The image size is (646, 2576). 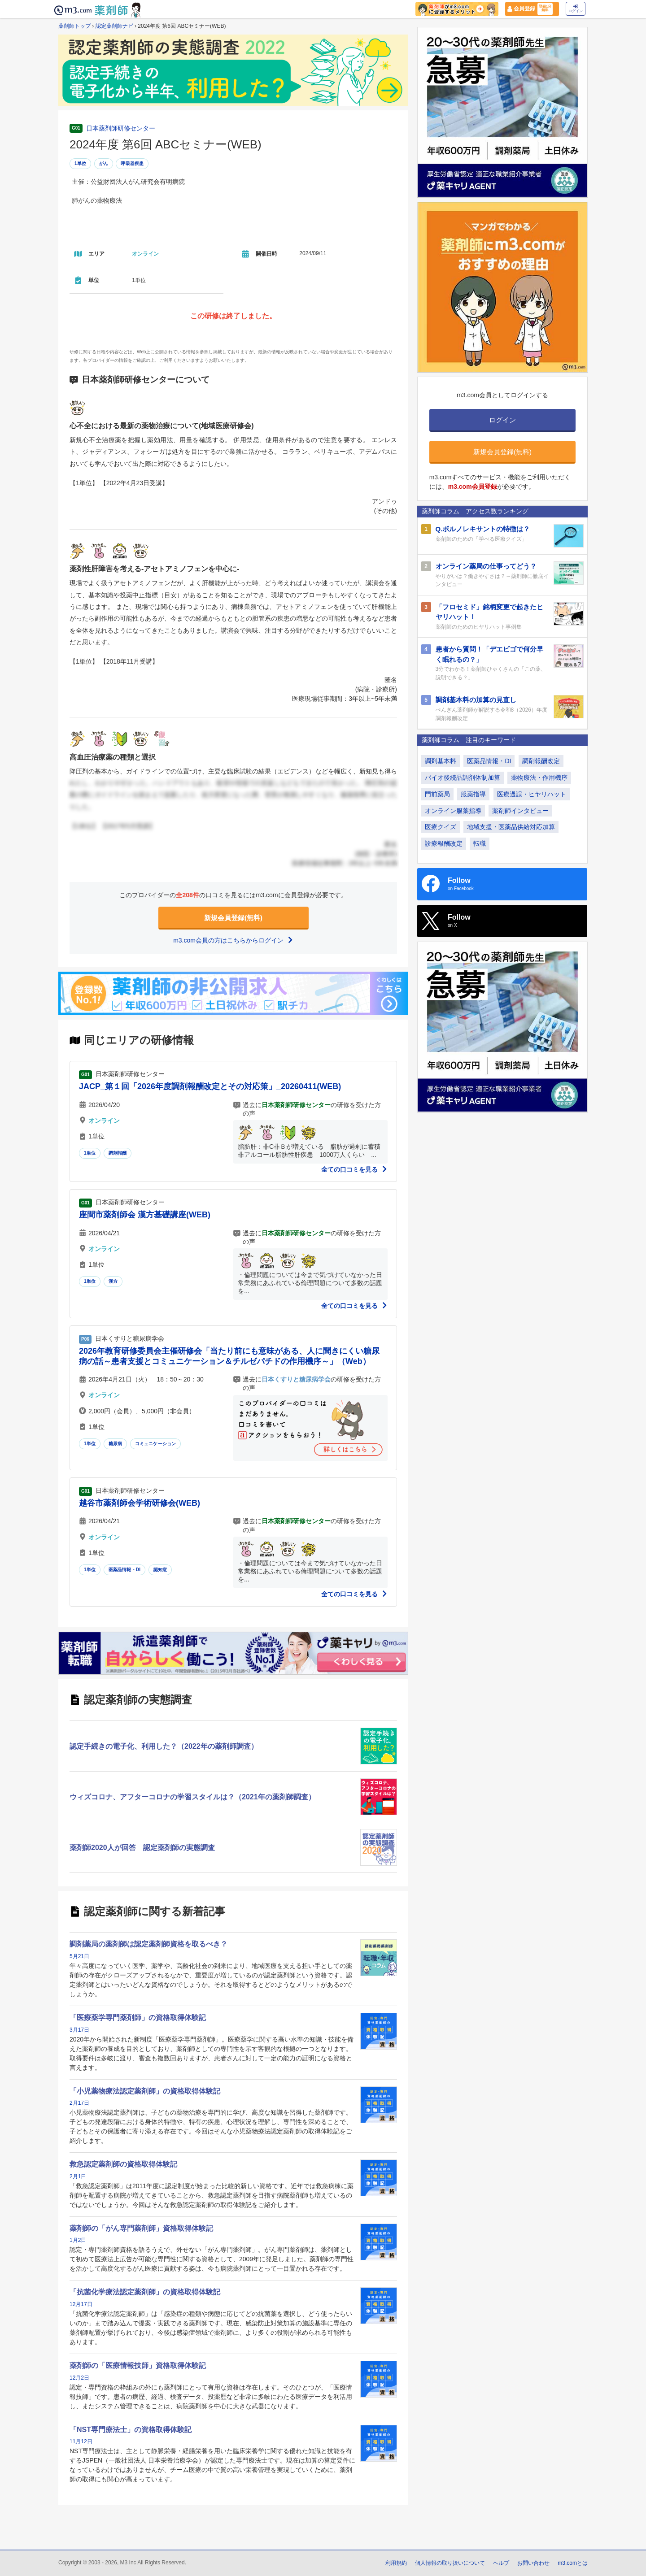 I want to click on 医療過誤・ヒヤリハット, so click(x=531, y=794).